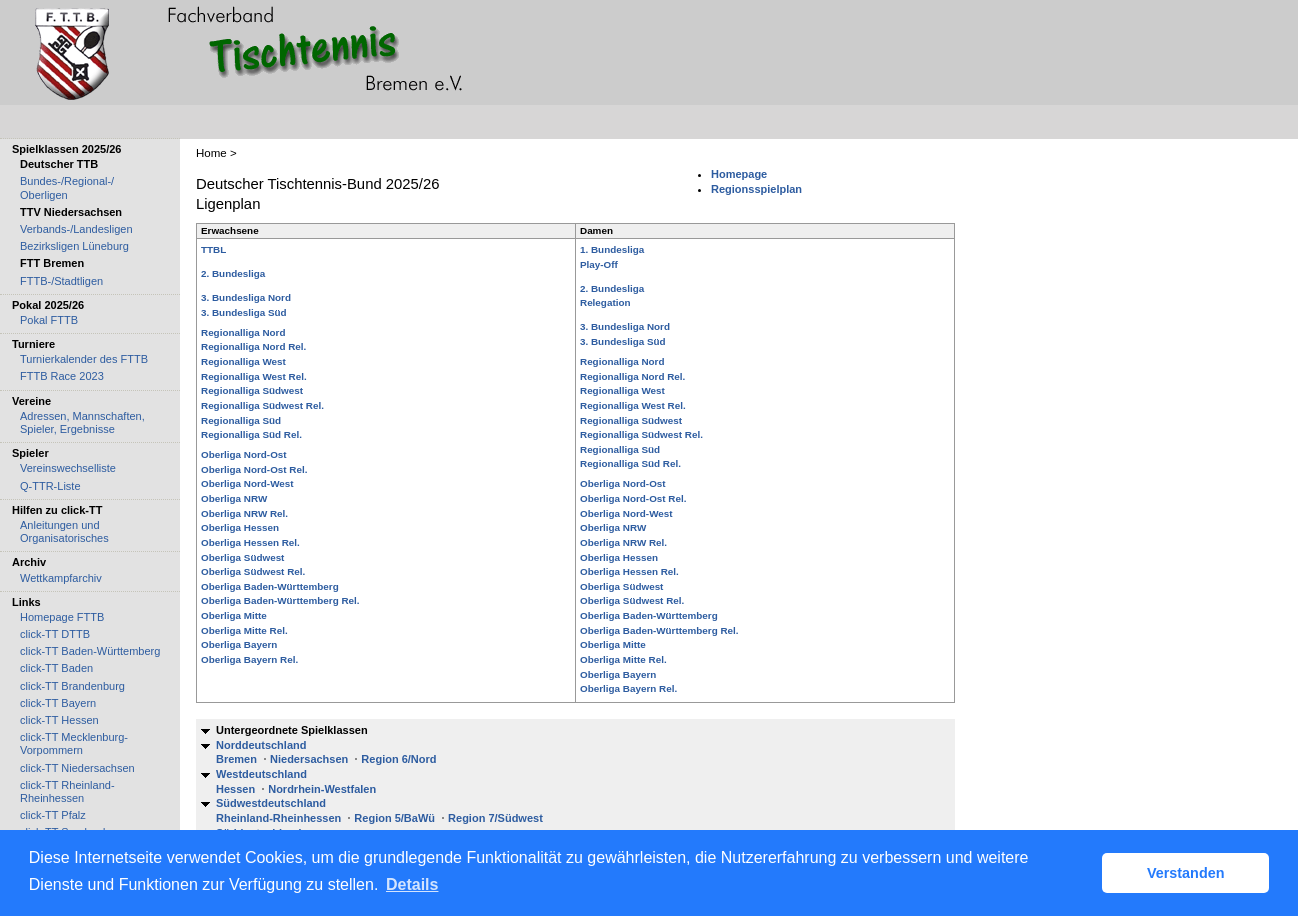 This screenshot has height=916, width=1298. What do you see at coordinates (253, 571) in the screenshot?
I see `Oberliga Südwest Rel.` at bounding box center [253, 571].